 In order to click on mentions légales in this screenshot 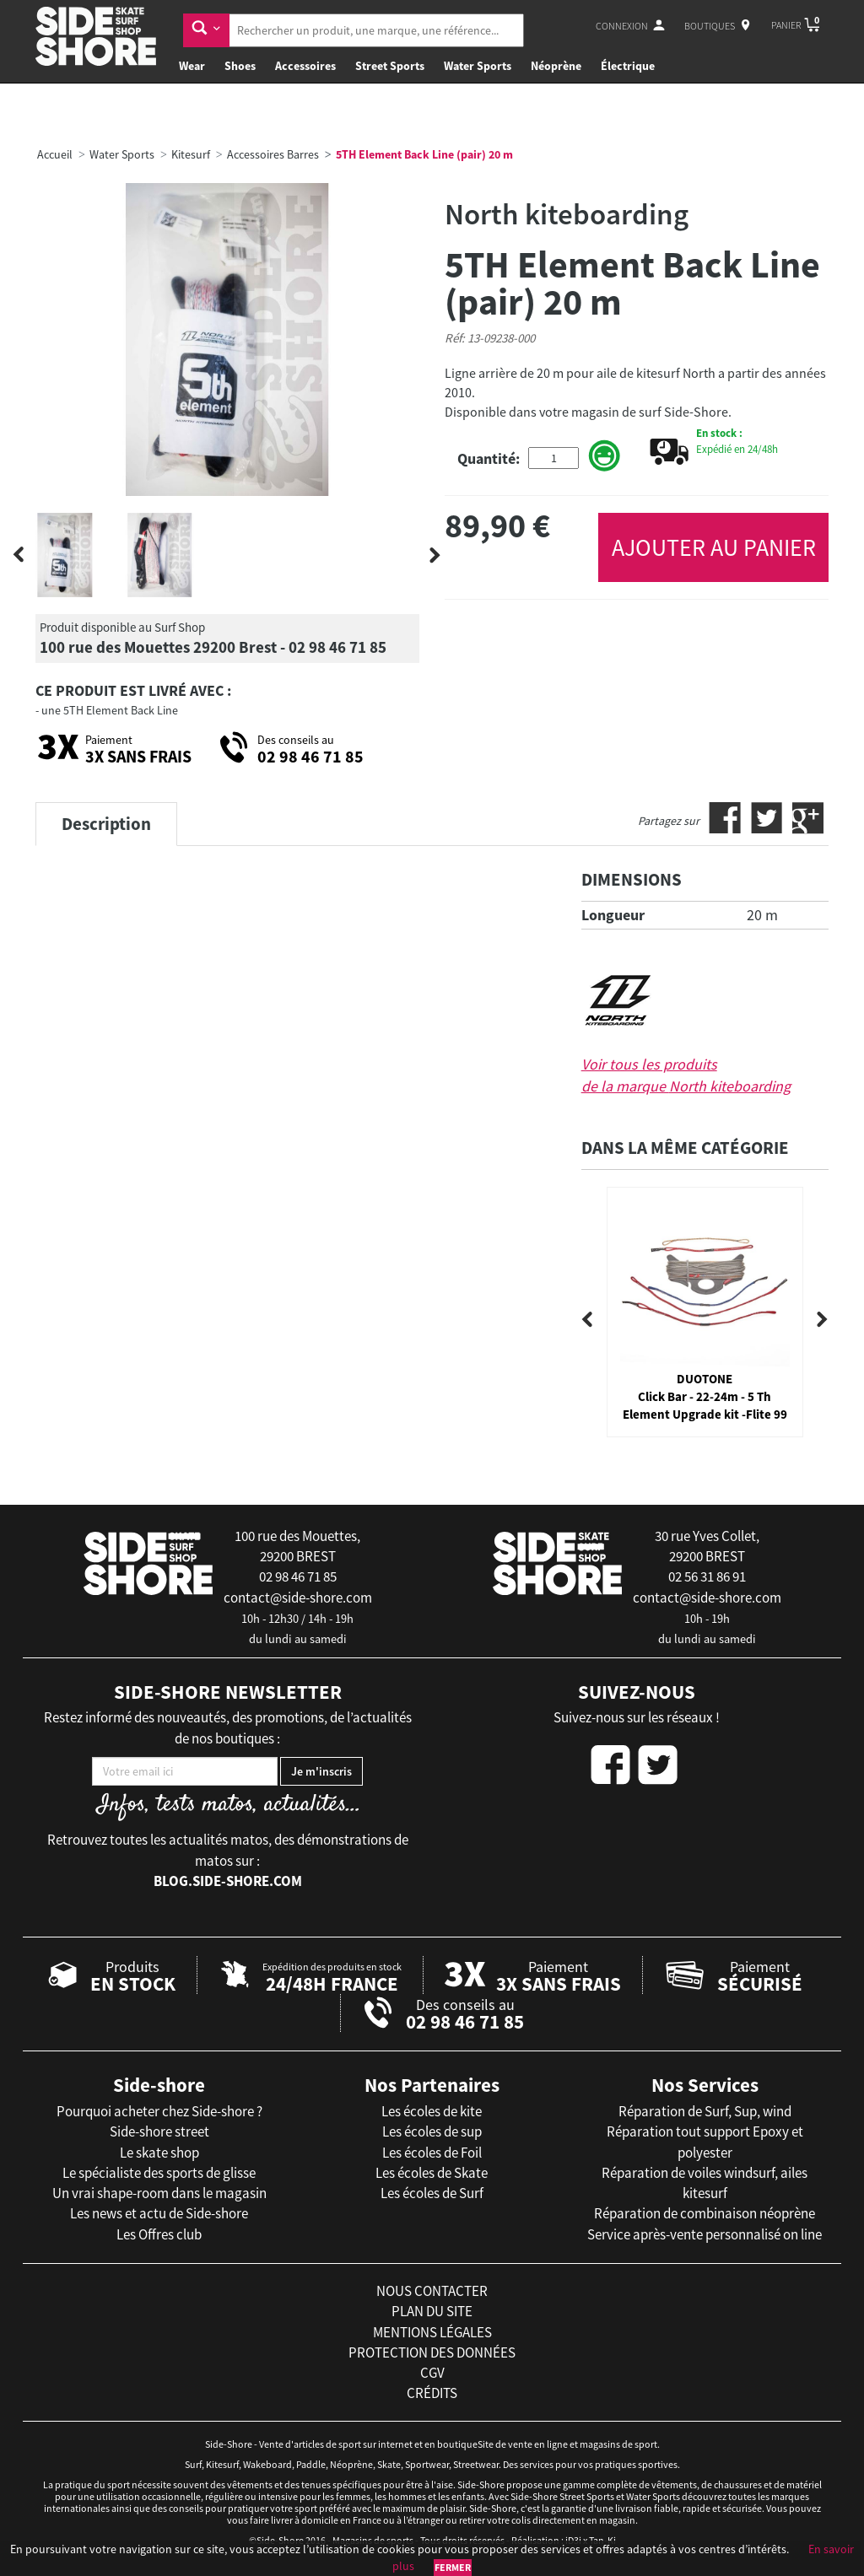, I will do `click(432, 2332)`.